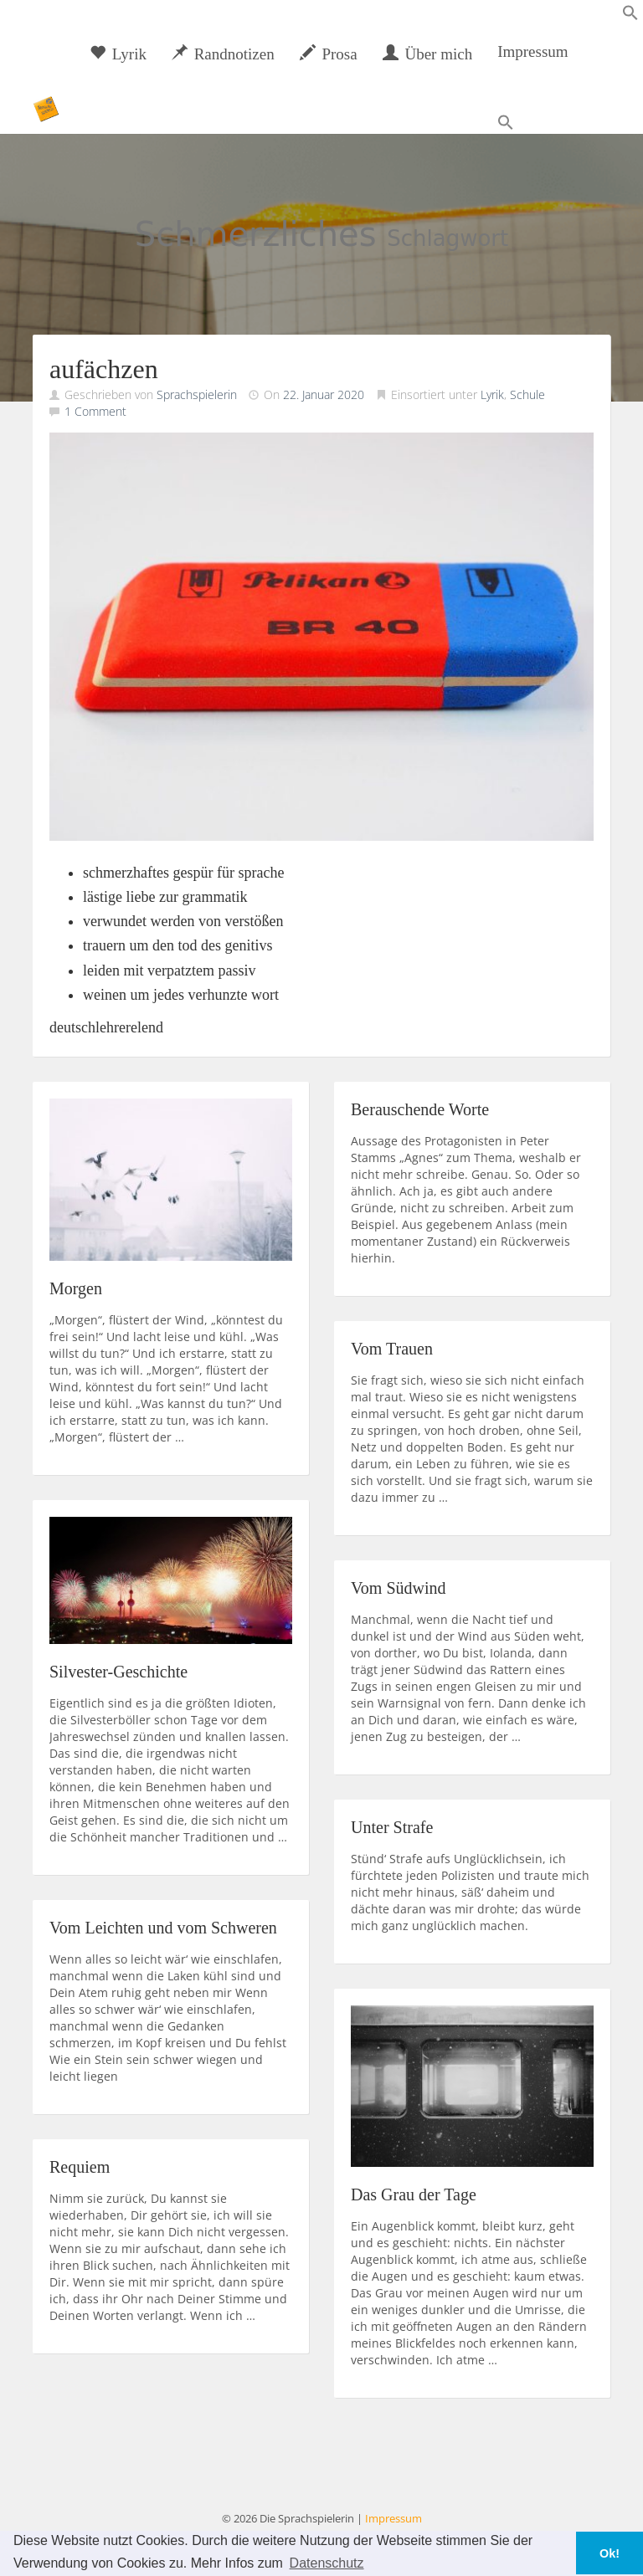 The width and height of the screenshot is (643, 2576). What do you see at coordinates (118, 53) in the screenshot?
I see `Lyrik` at bounding box center [118, 53].